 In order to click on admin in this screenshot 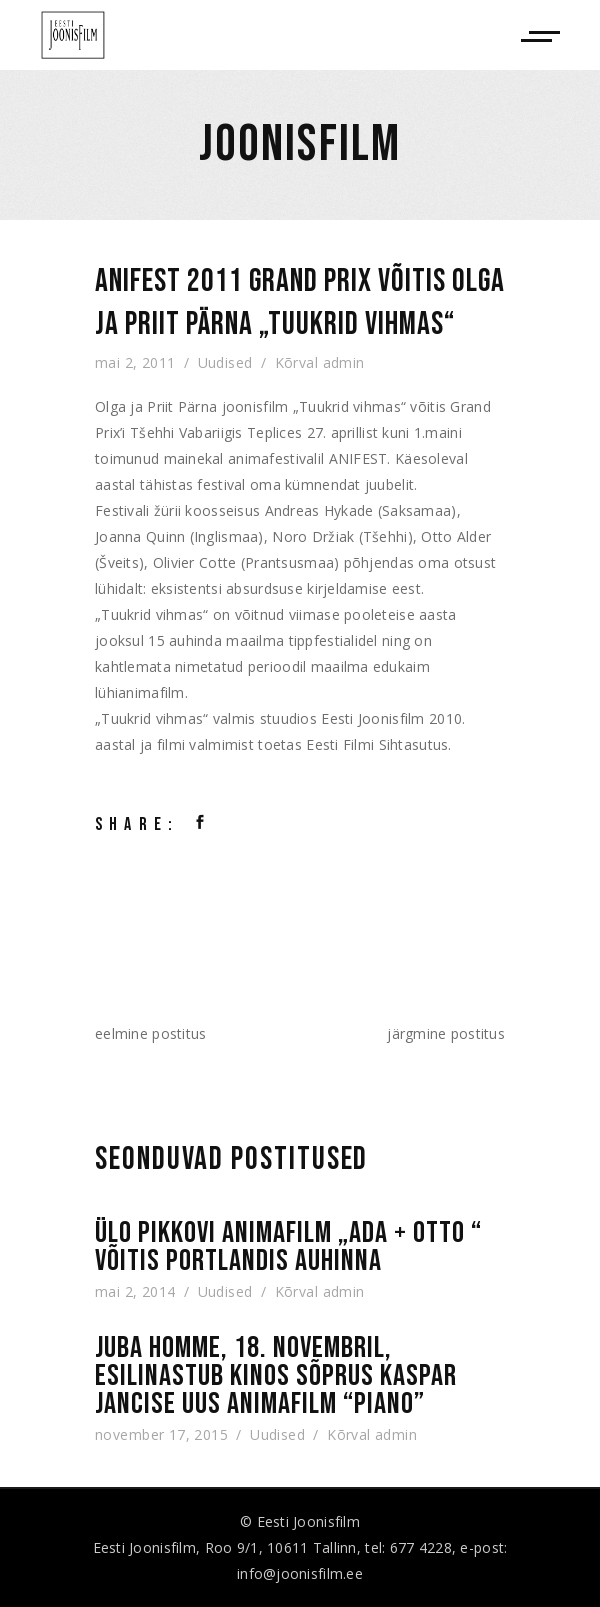, I will do `click(344, 362)`.